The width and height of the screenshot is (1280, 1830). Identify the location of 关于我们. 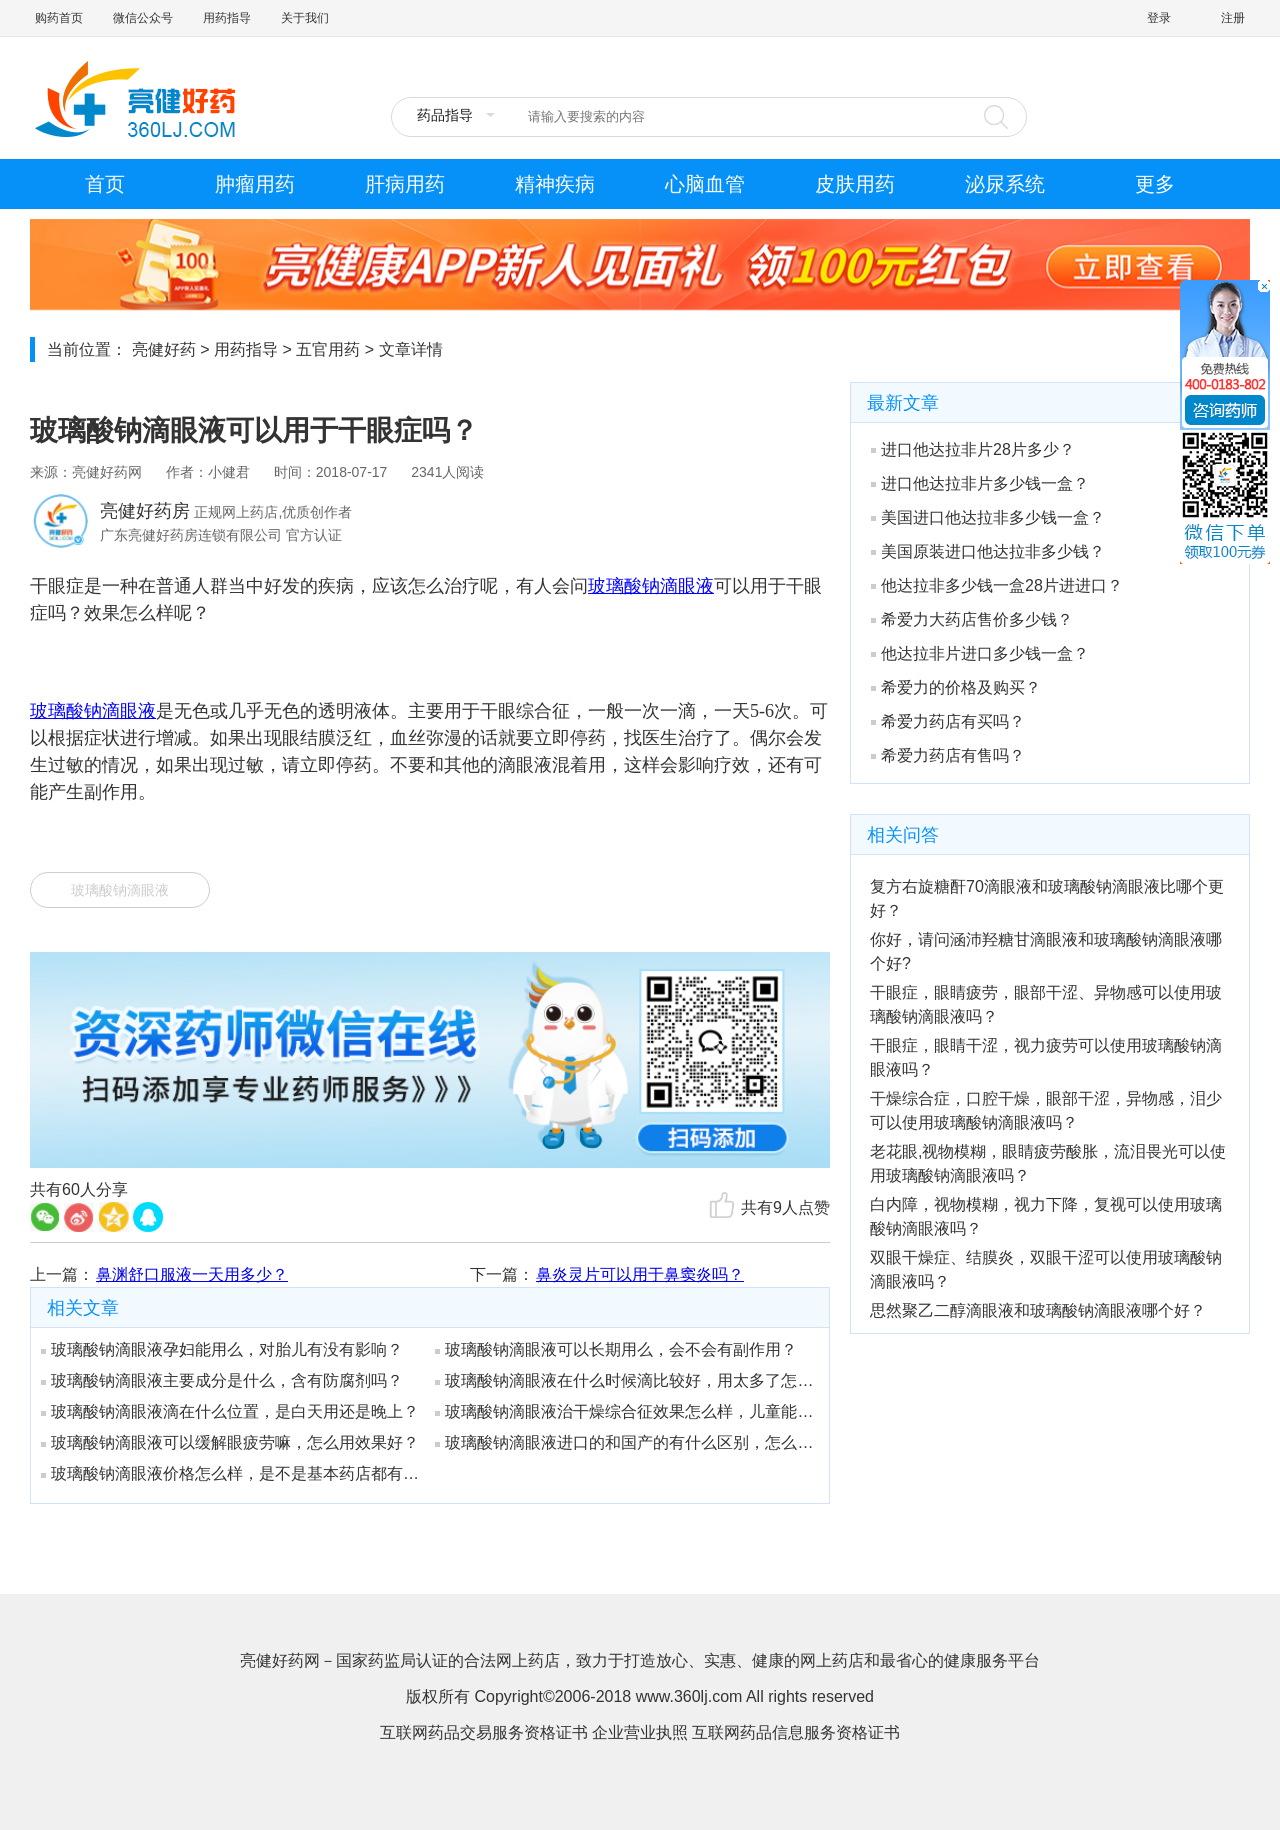
(305, 18).